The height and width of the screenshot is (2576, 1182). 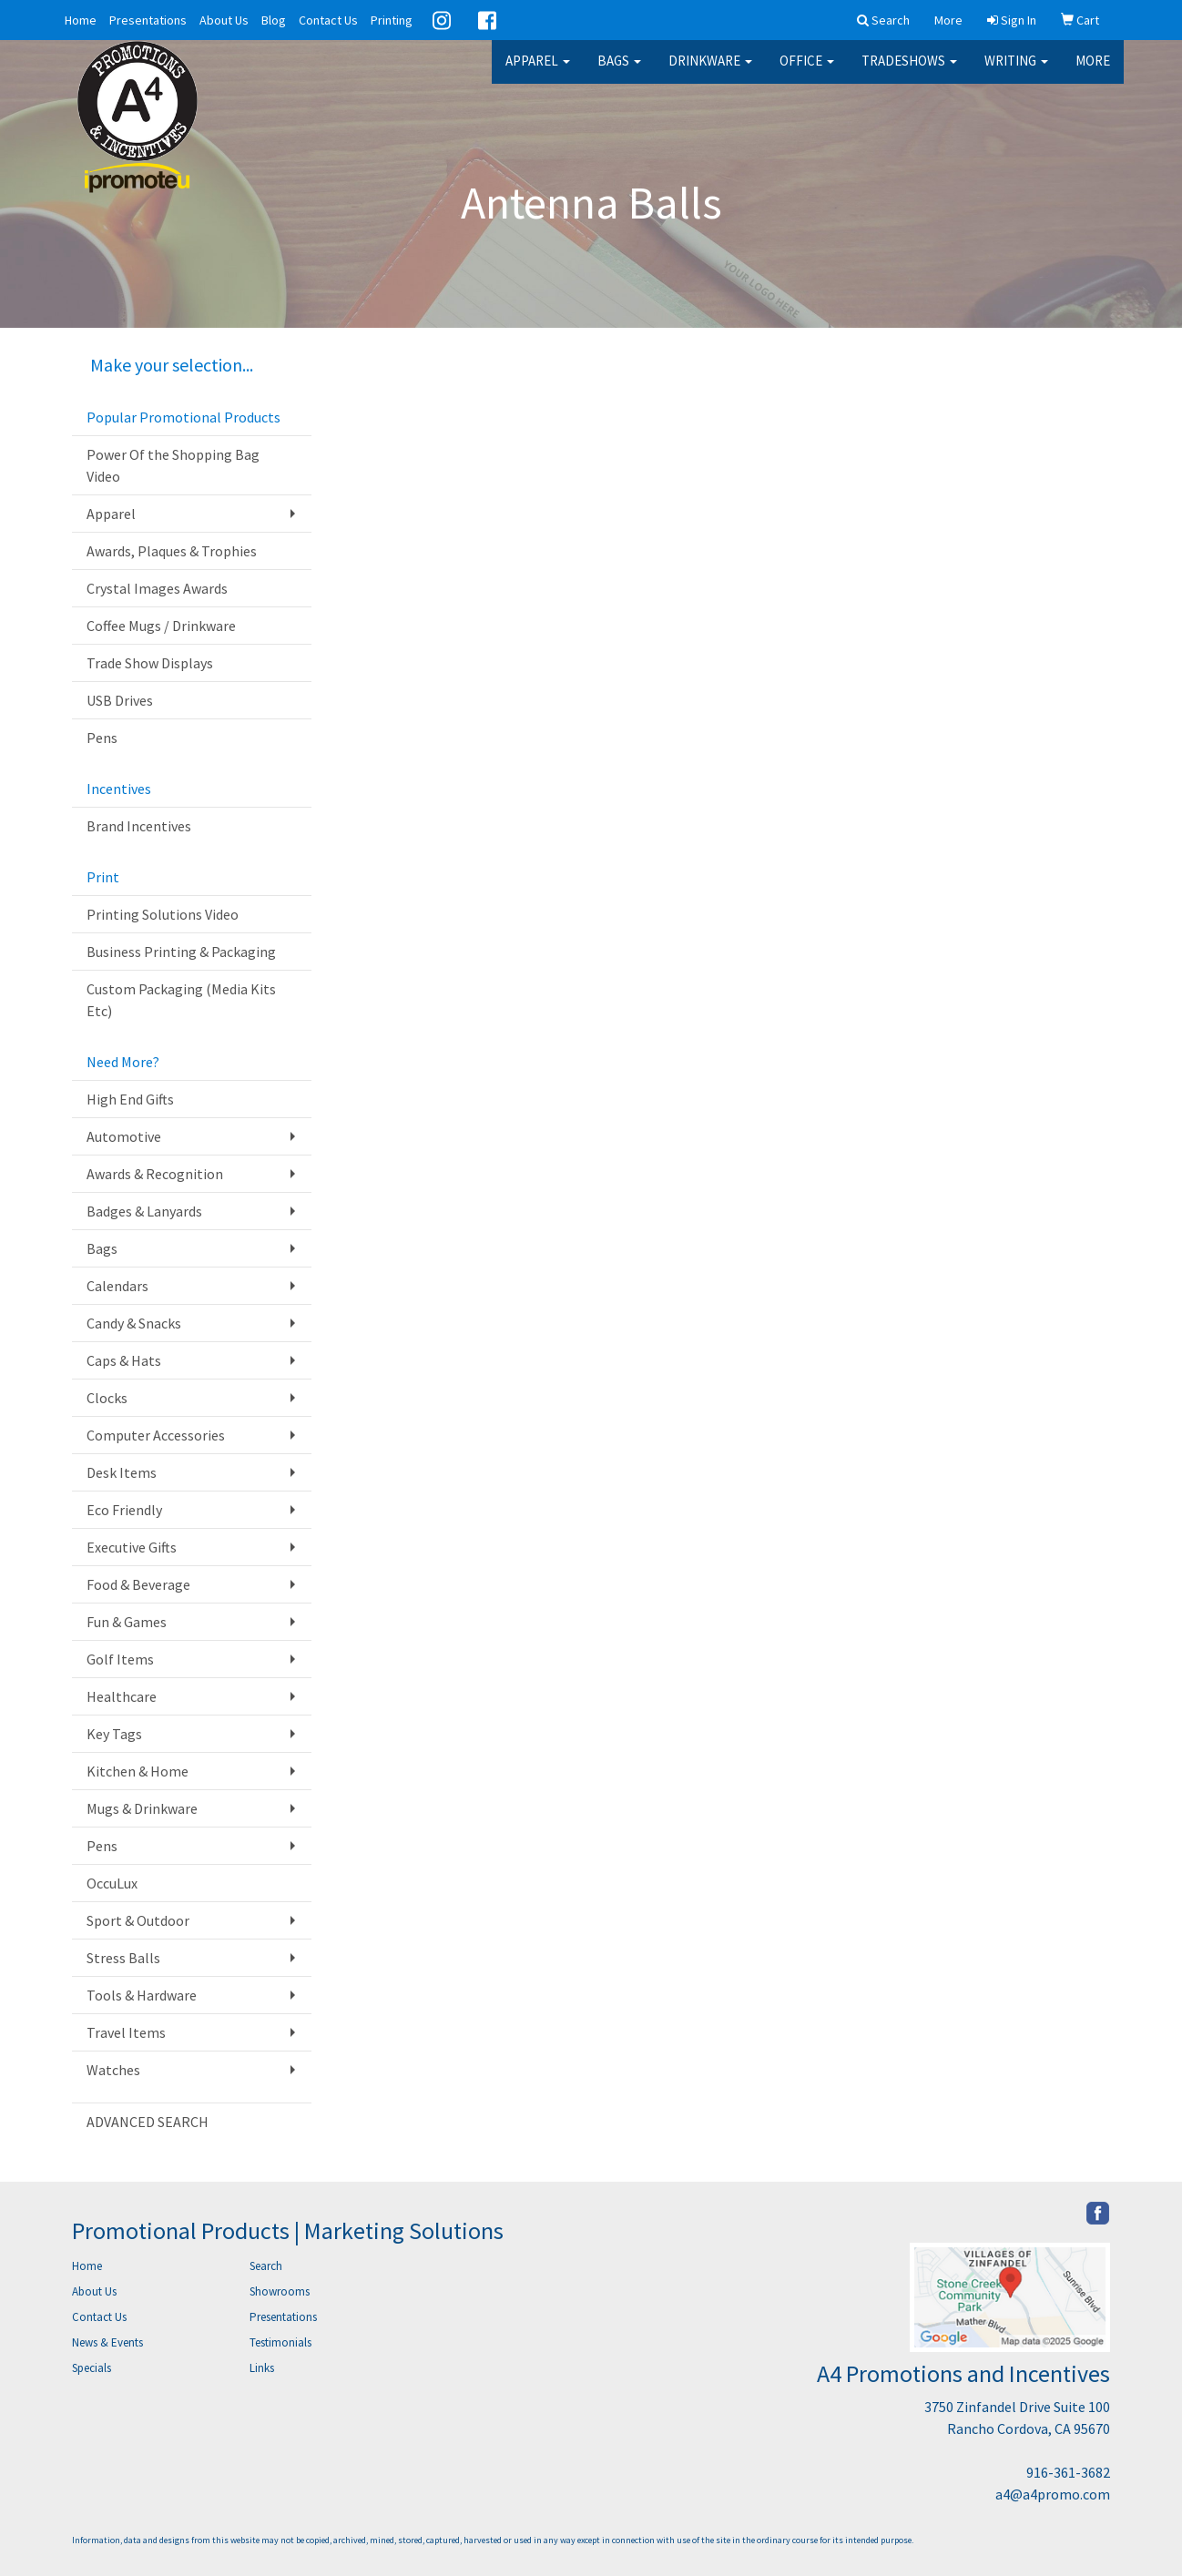 I want to click on Contact Us, so click(x=328, y=20).